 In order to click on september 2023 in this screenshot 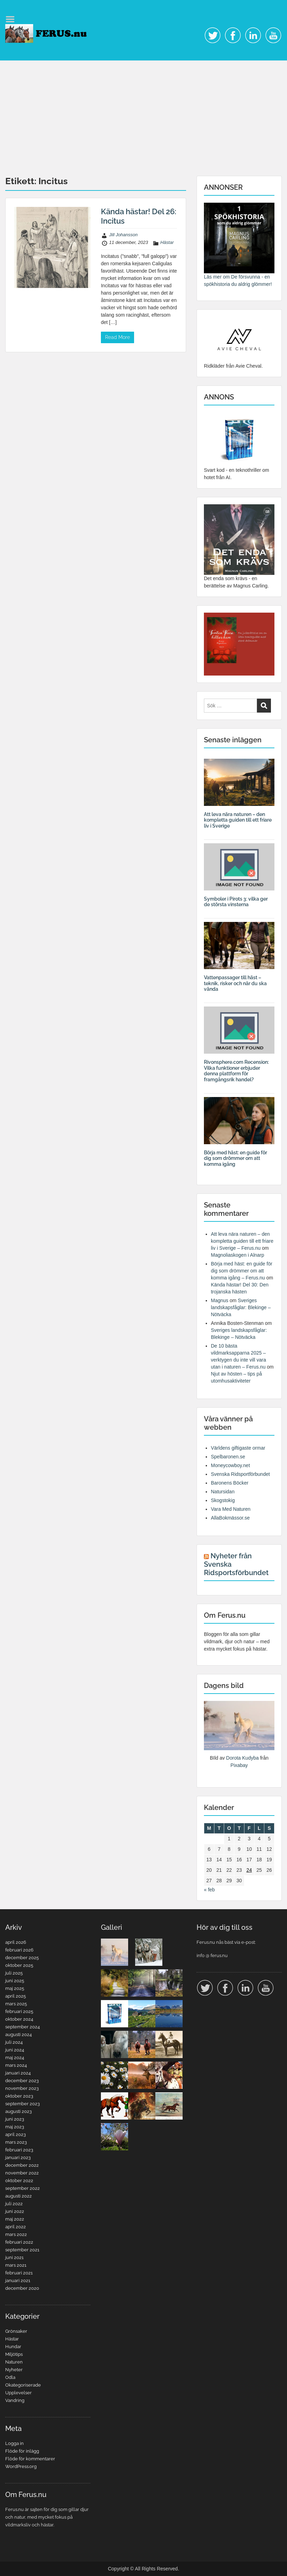, I will do `click(22, 2103)`.